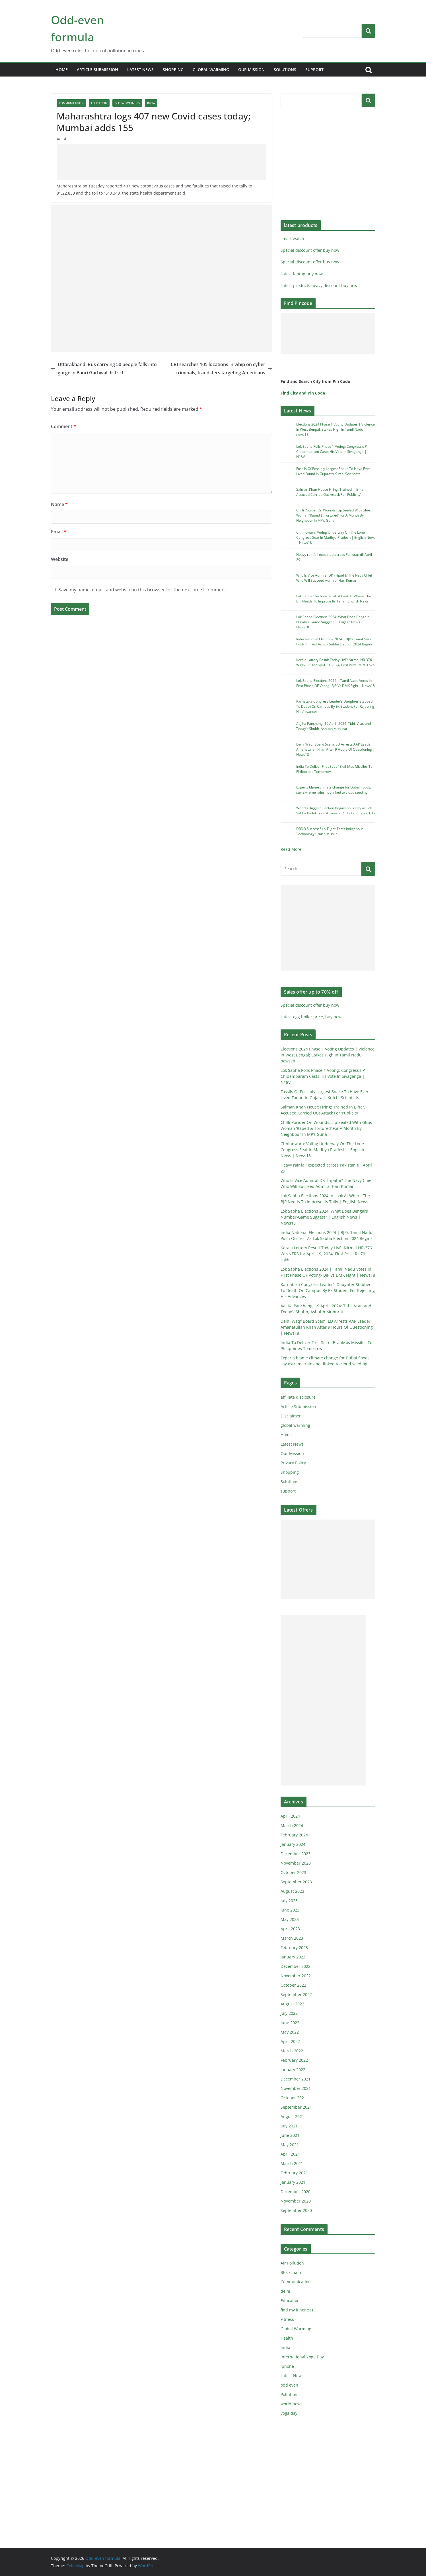  What do you see at coordinates (290, 2144) in the screenshot?
I see `May 2021` at bounding box center [290, 2144].